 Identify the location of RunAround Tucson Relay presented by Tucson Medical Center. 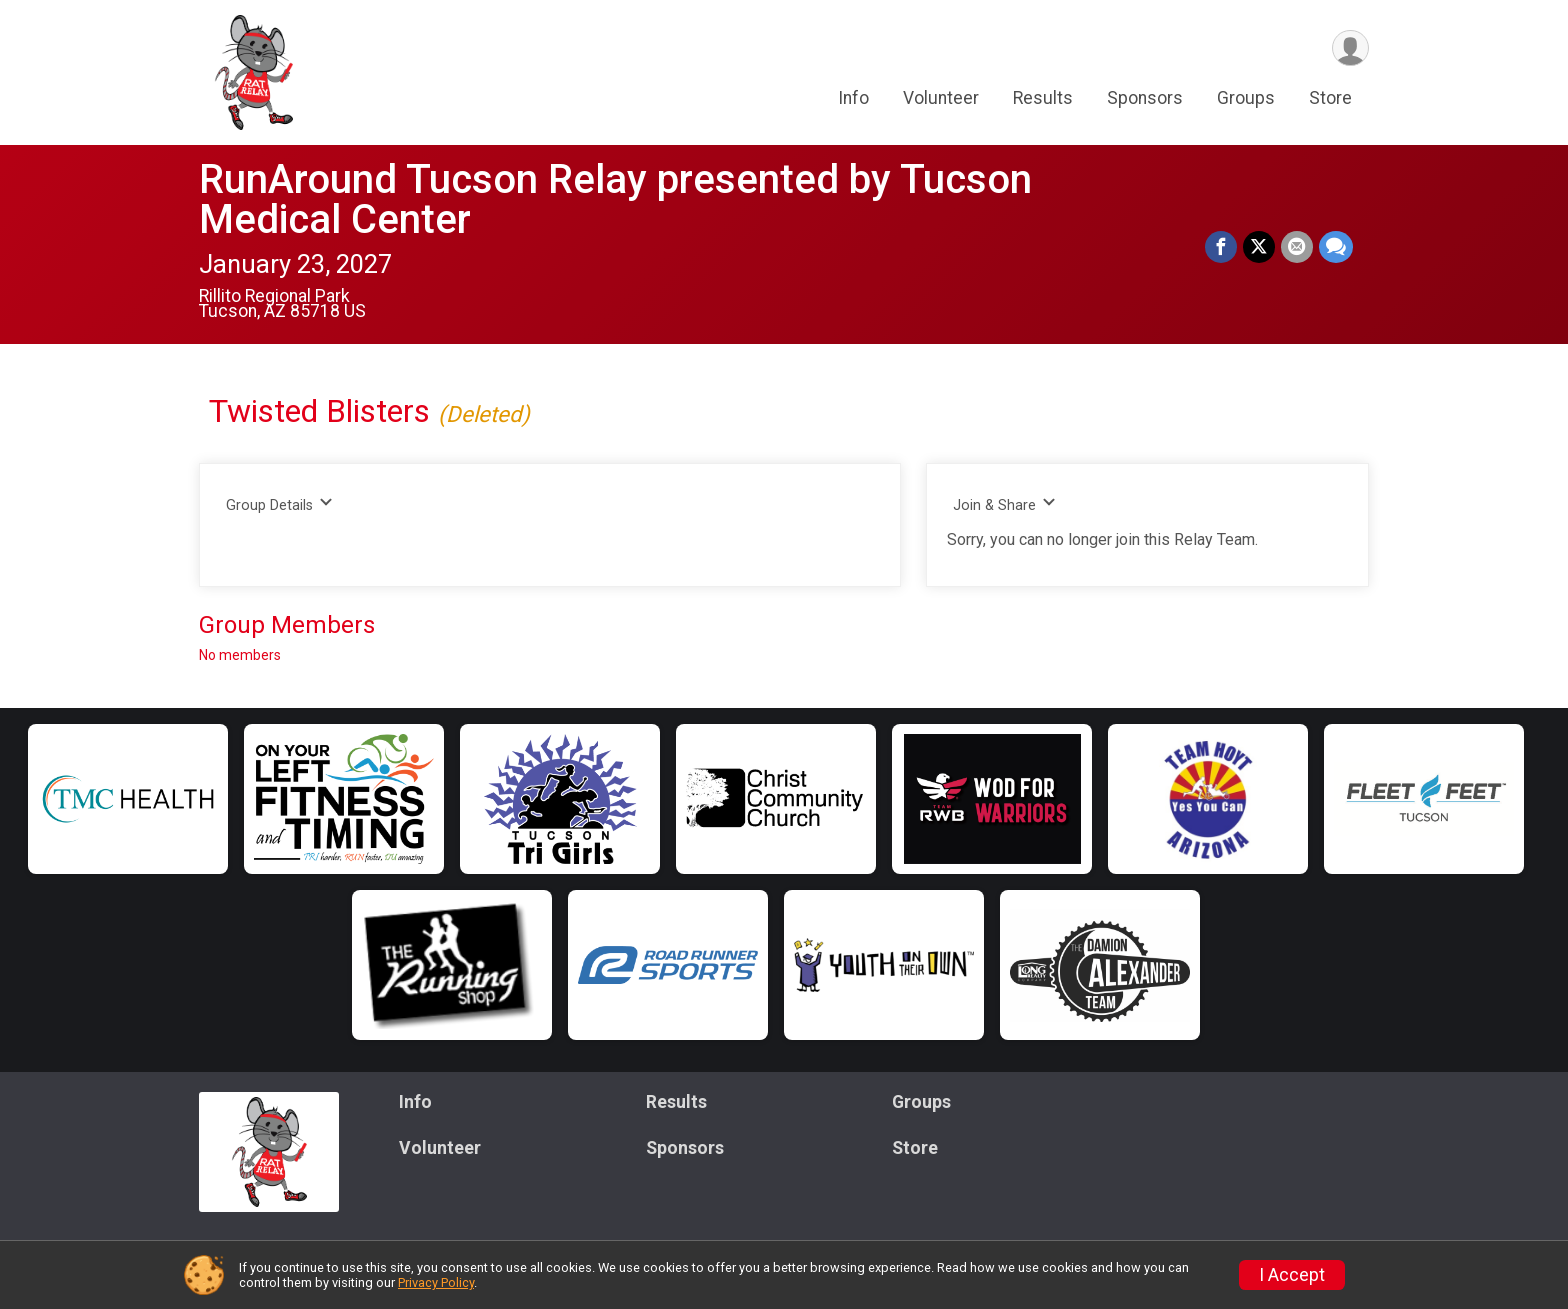
(615, 199).